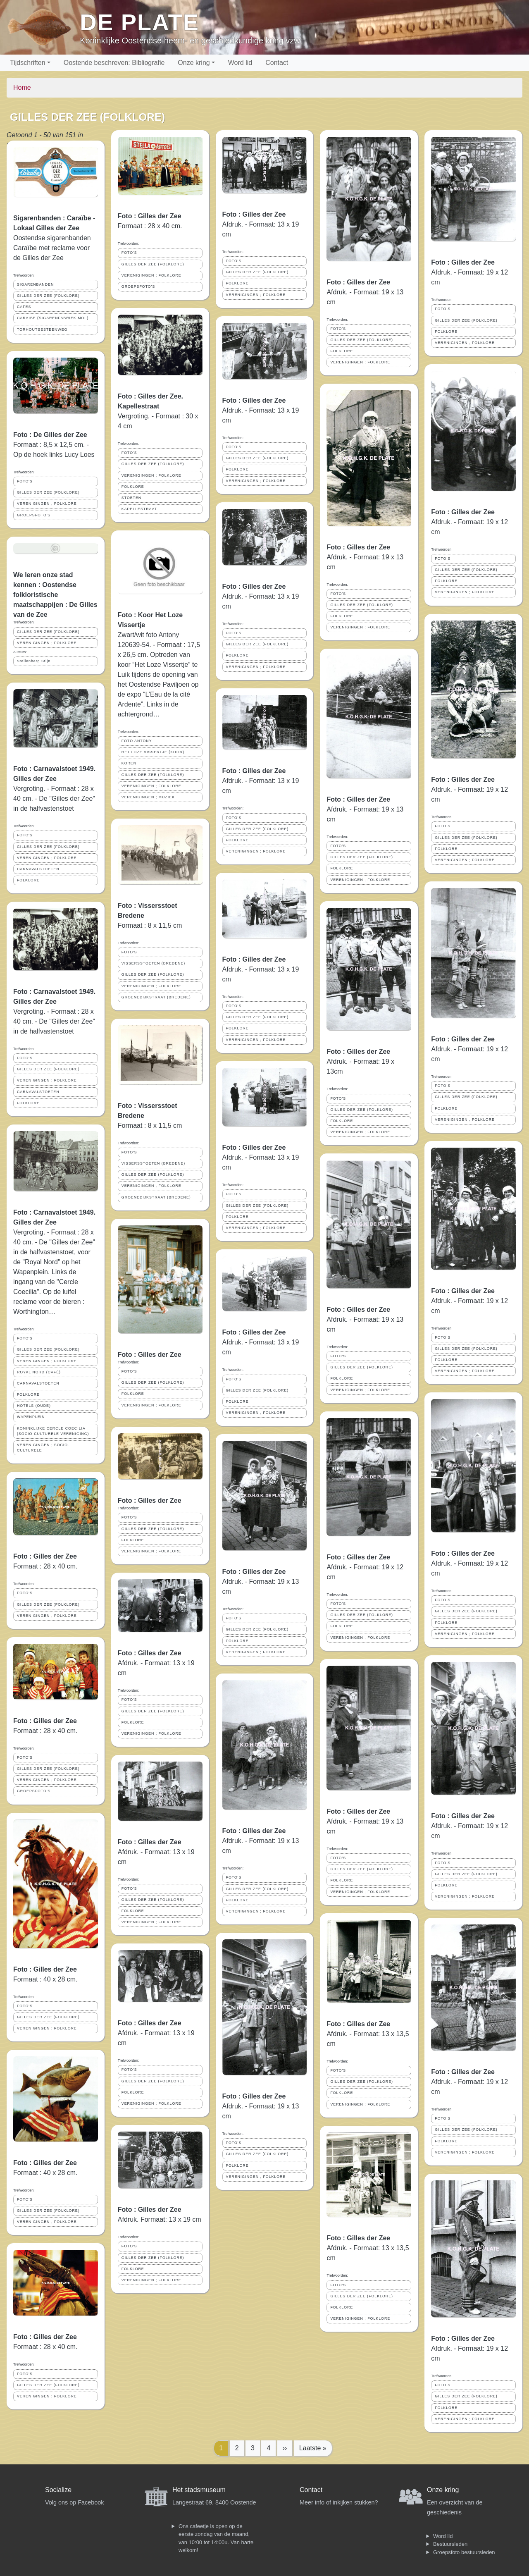 The height and width of the screenshot is (2576, 529). I want to click on Stellenberg Stijn, so click(33, 661).